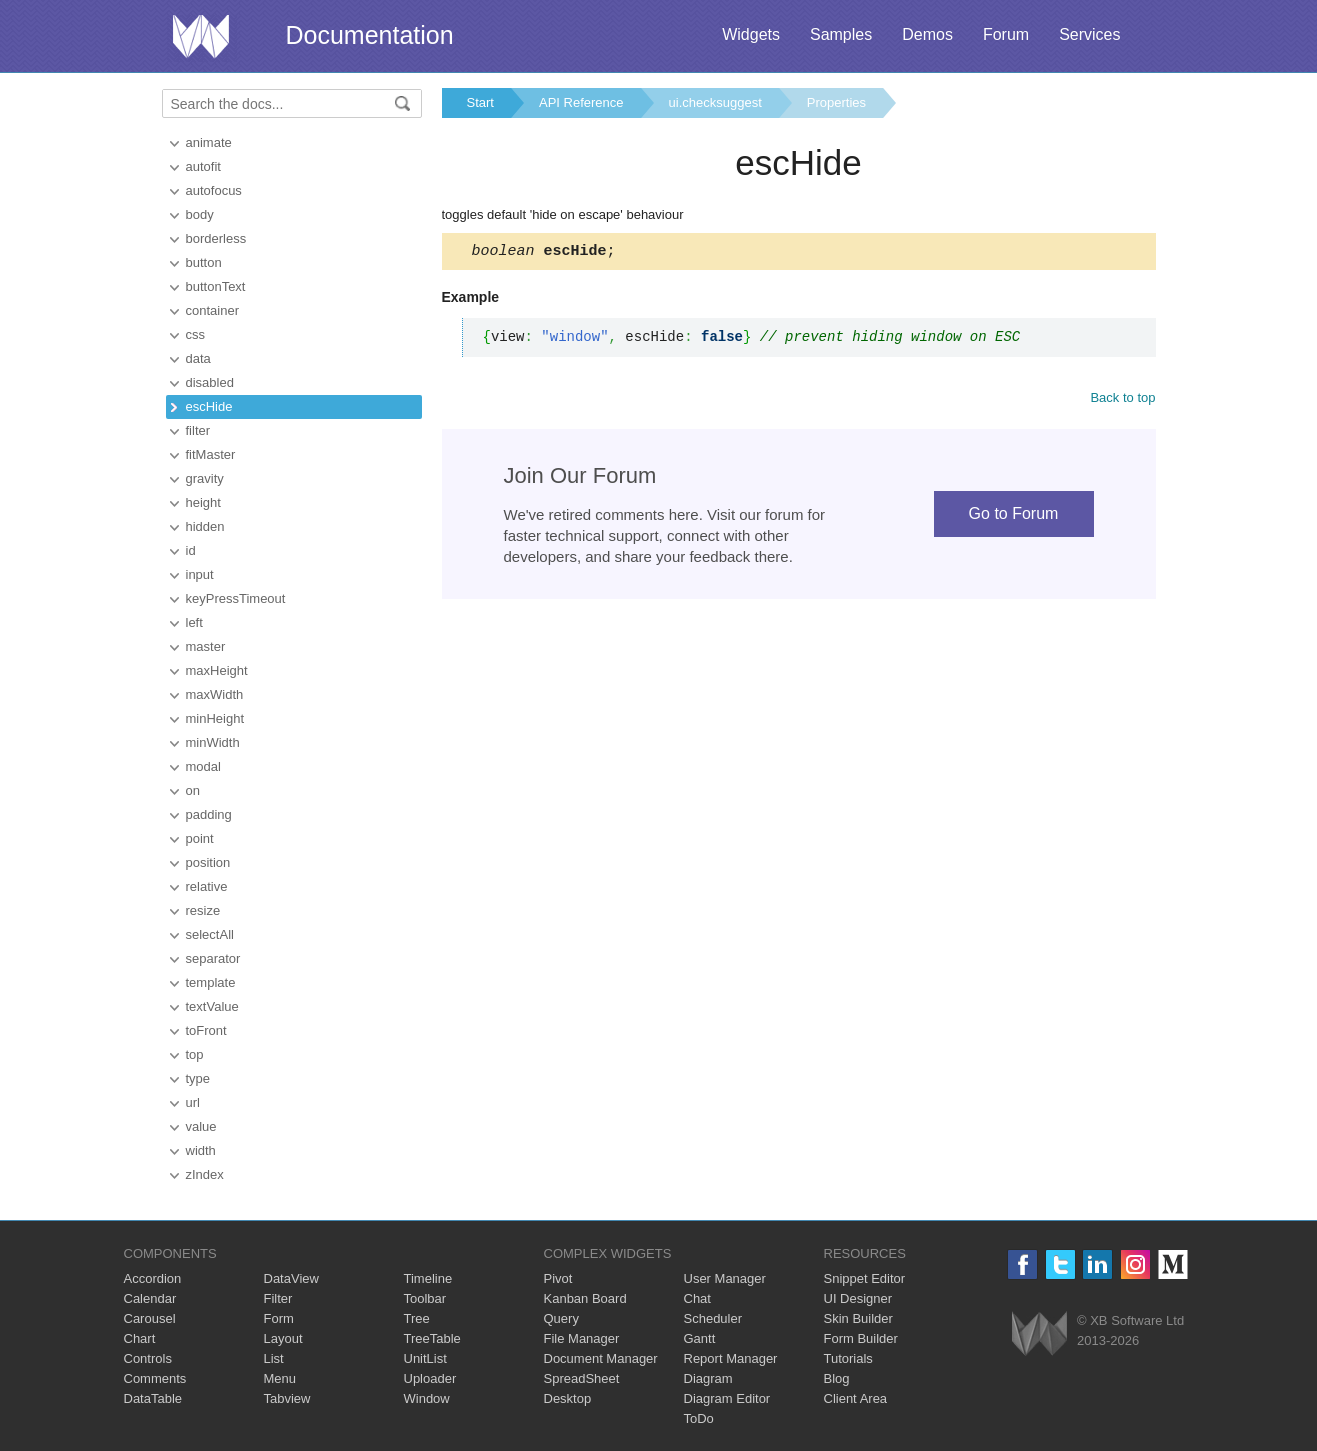 This screenshot has height=1451, width=1317. I want to click on Tree, so click(417, 1318).